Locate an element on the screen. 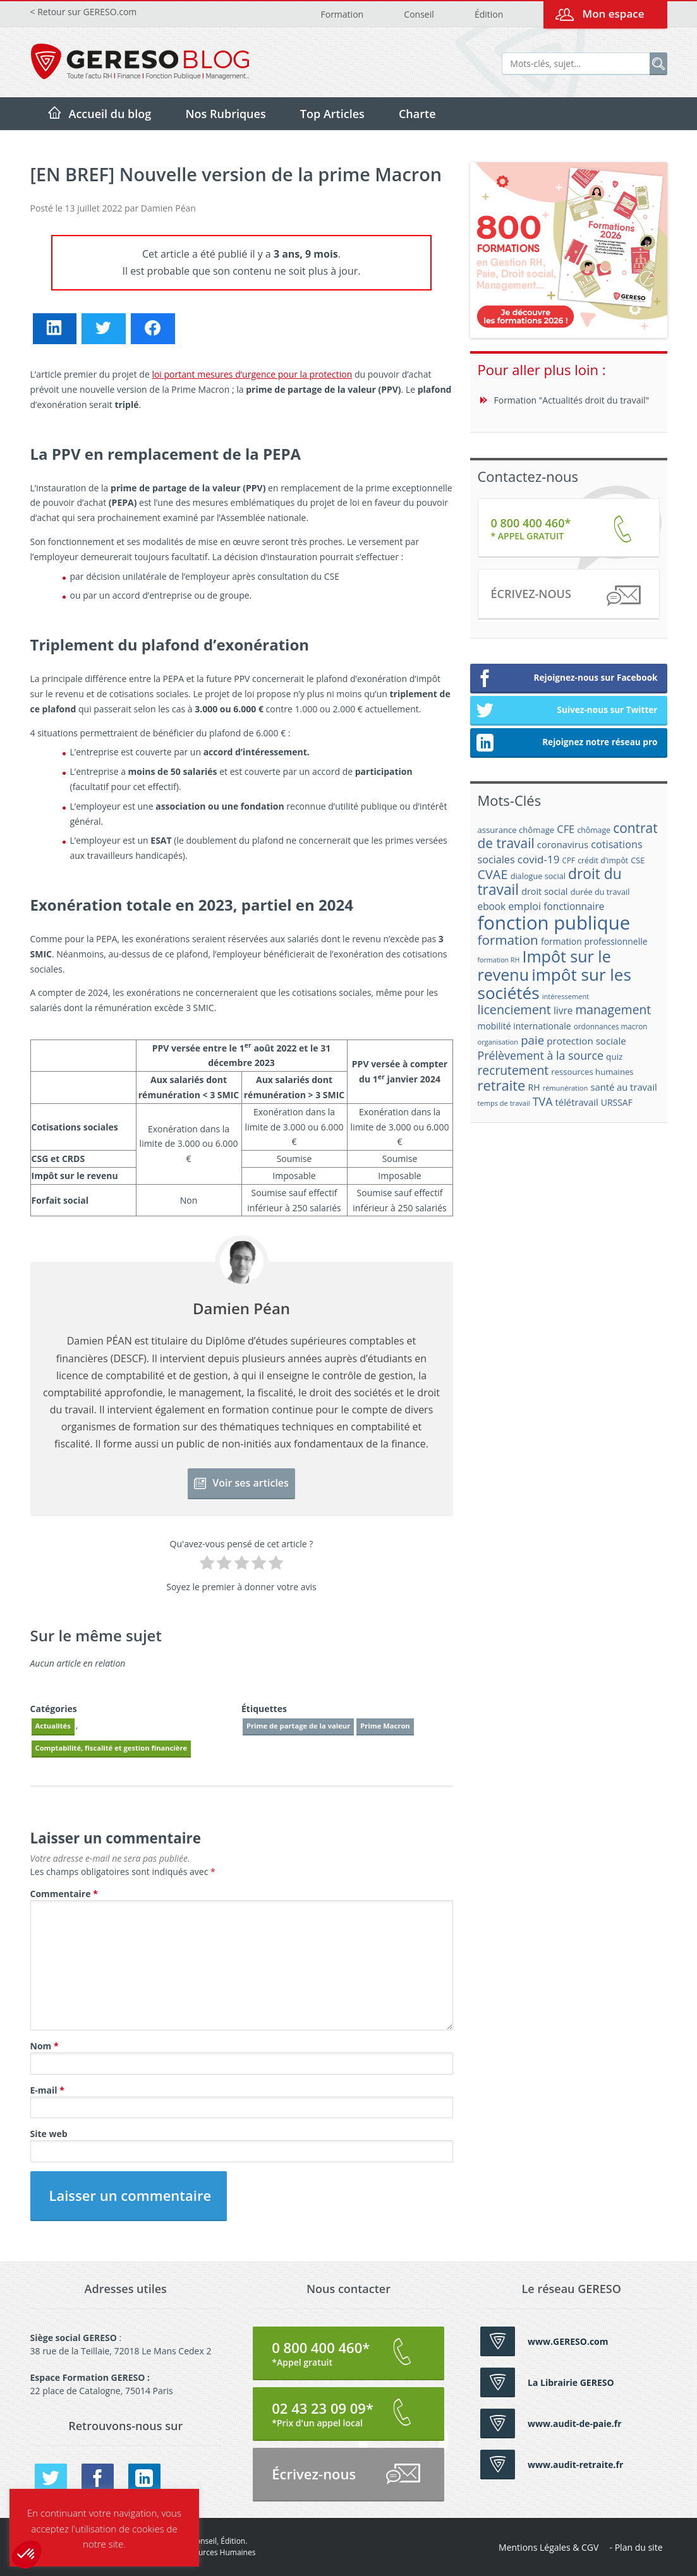  licenciement [licenciement (41 éléments)] is located at coordinates (514, 1009).